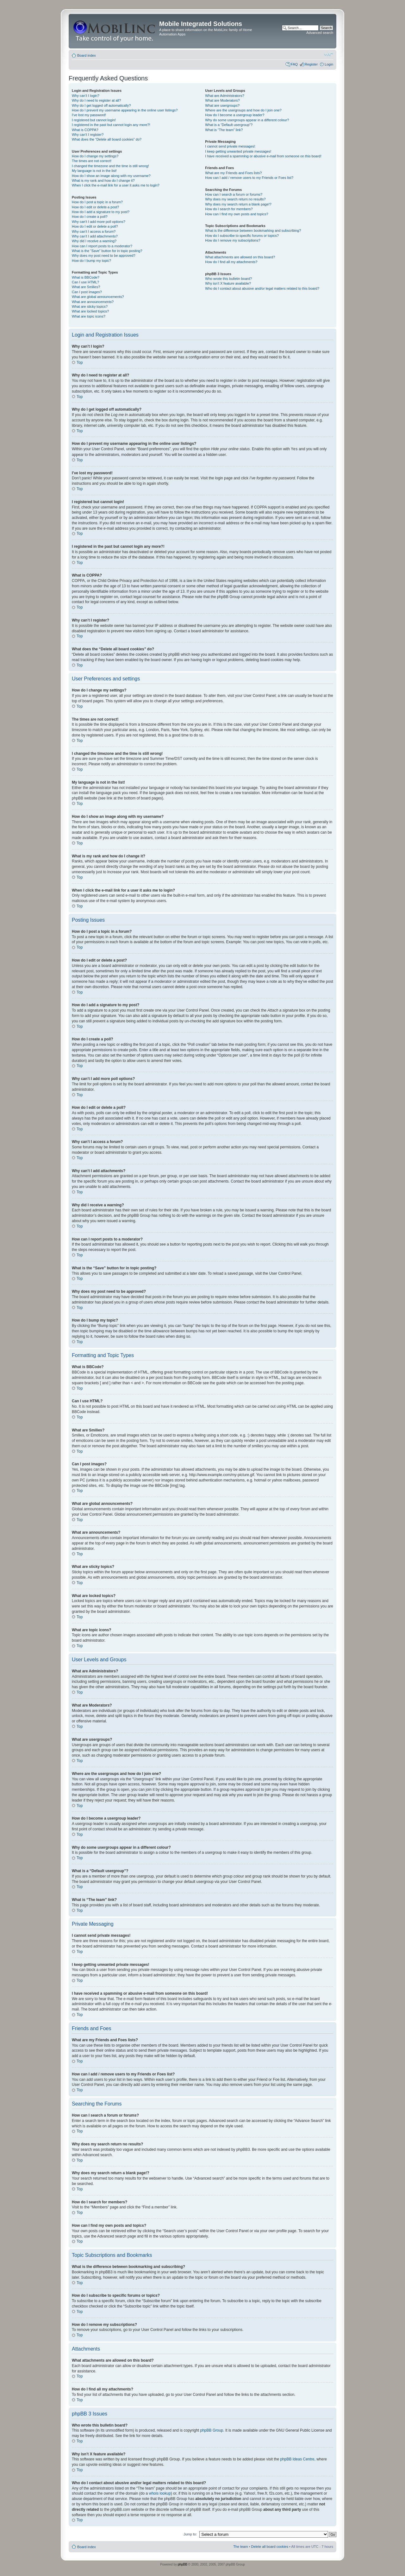 The width and height of the screenshot is (405, 2576). Describe the element at coordinates (222, 100) in the screenshot. I see `What are Moderators?` at that location.